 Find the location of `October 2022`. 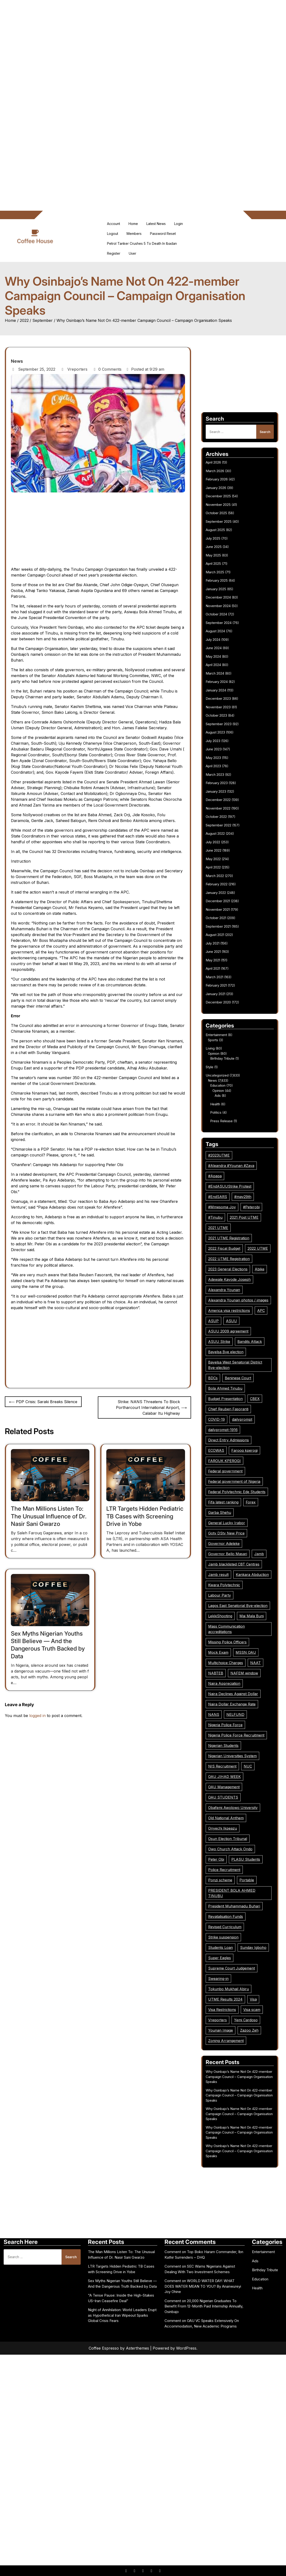

October 2022 is located at coordinates (232, 1136).